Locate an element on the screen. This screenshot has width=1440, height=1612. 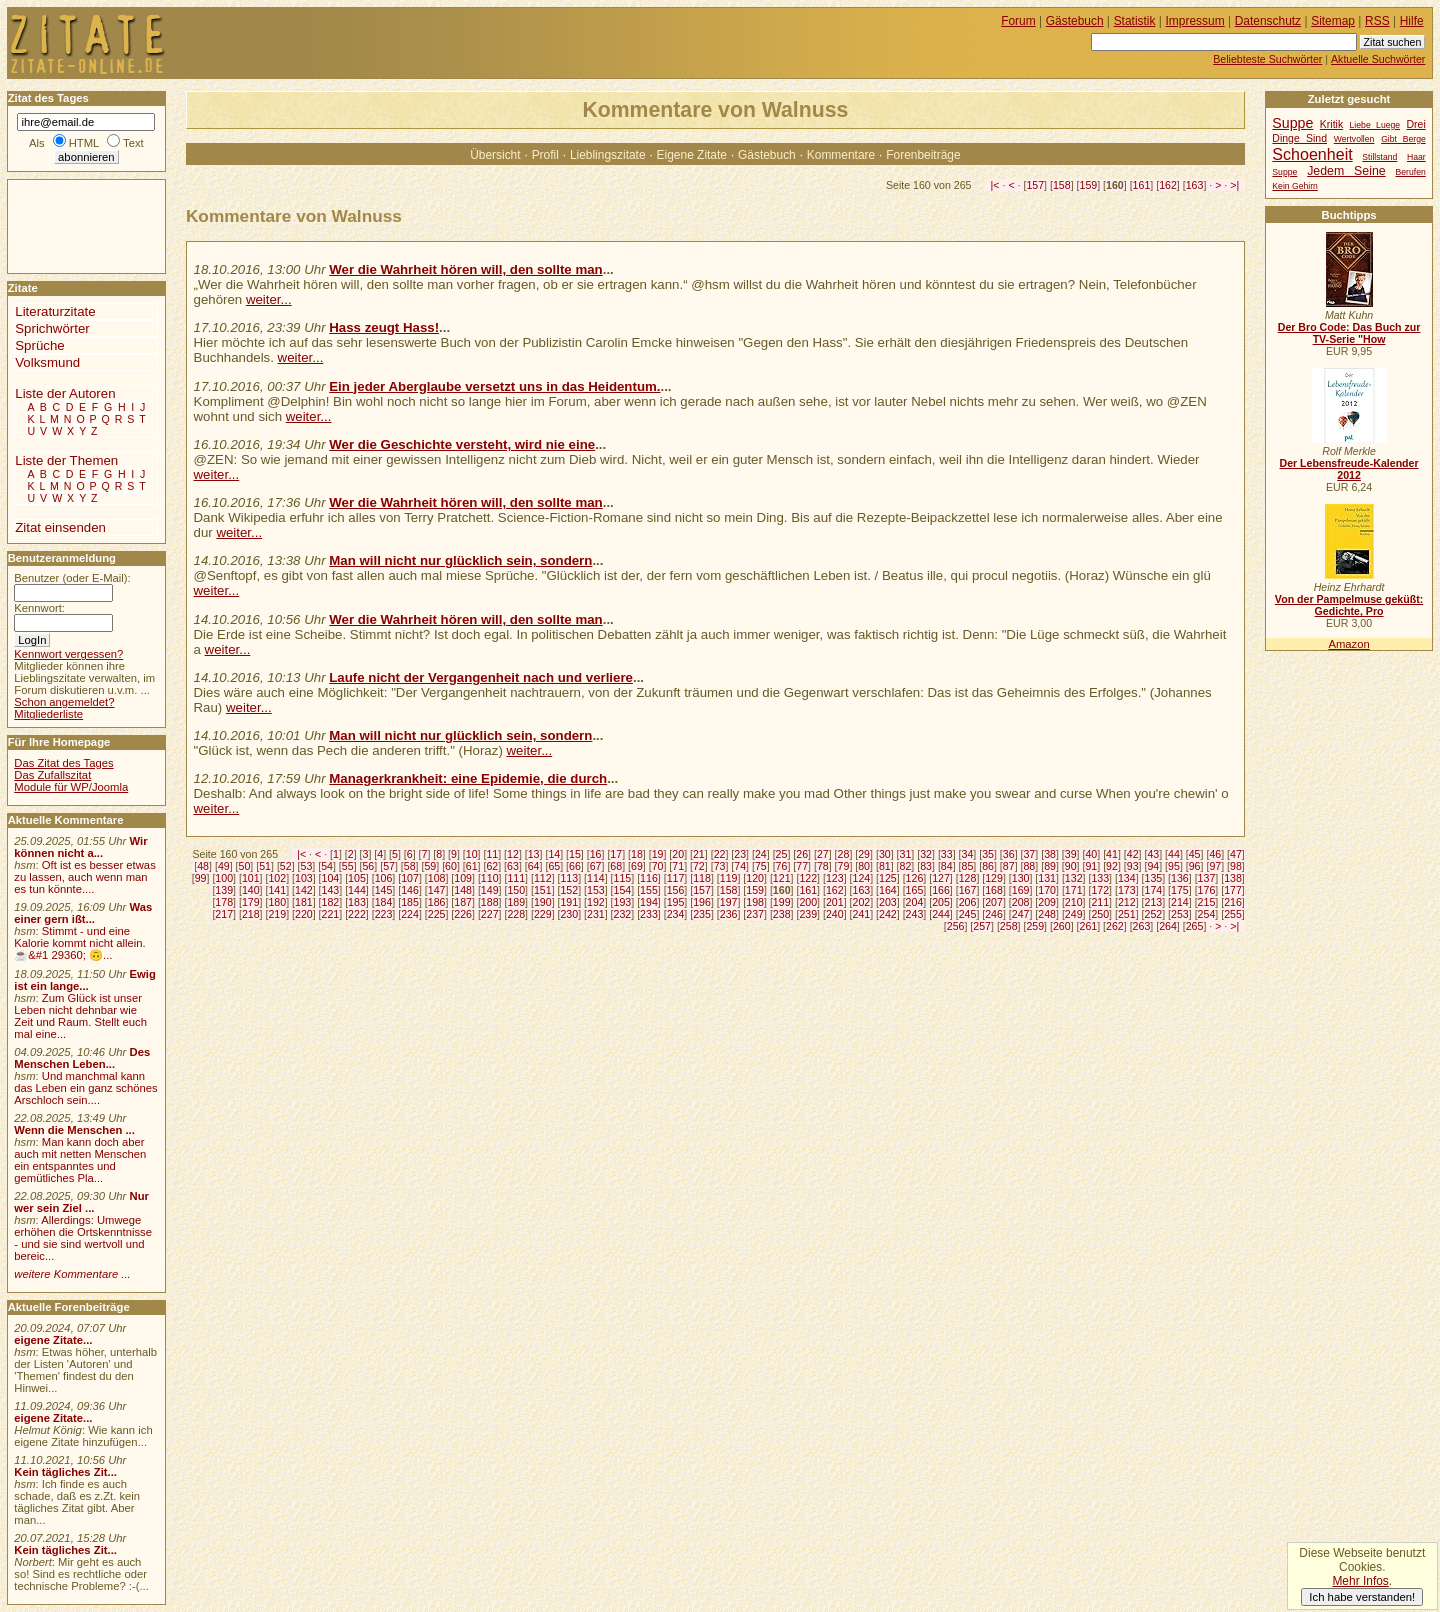
152 is located at coordinates (569, 890).